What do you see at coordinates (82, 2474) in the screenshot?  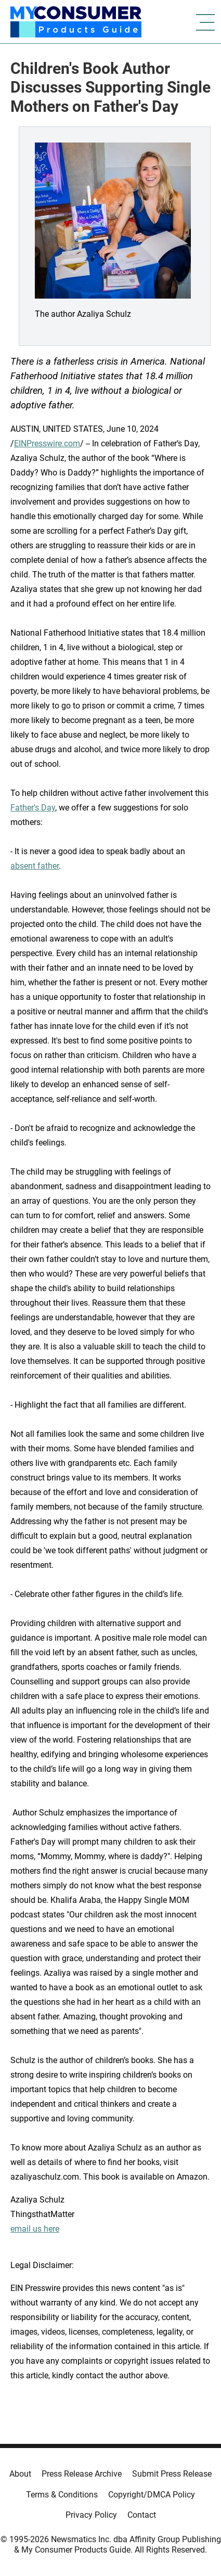 I see `Press Release Archive` at bounding box center [82, 2474].